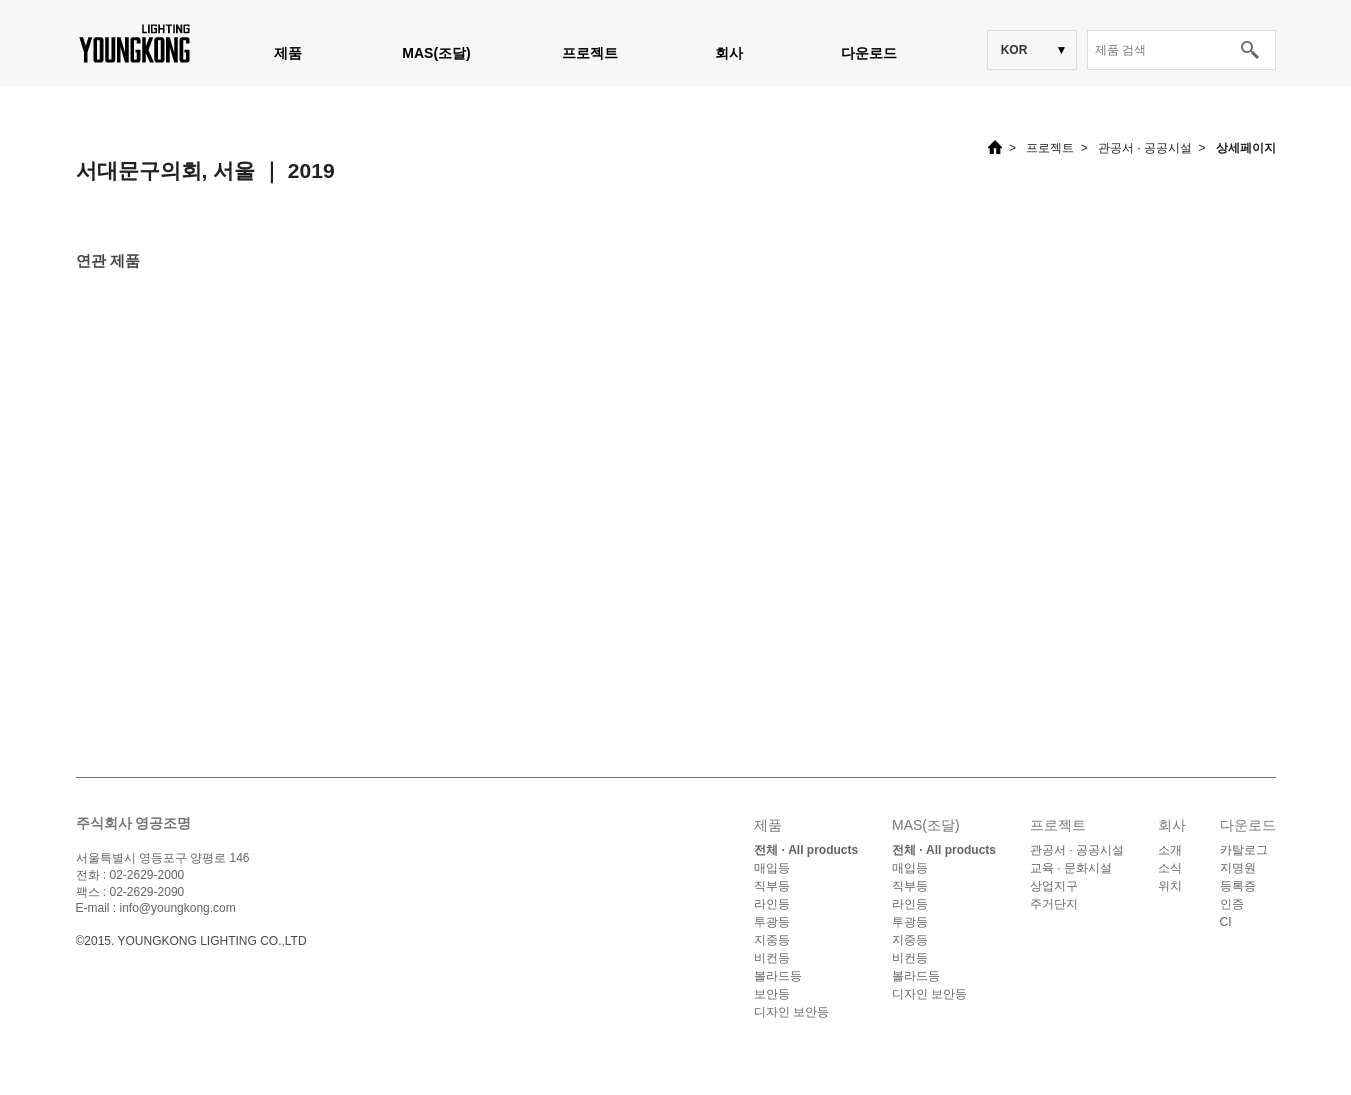  Describe the element at coordinates (1232, 904) in the screenshot. I see `인증` at that location.